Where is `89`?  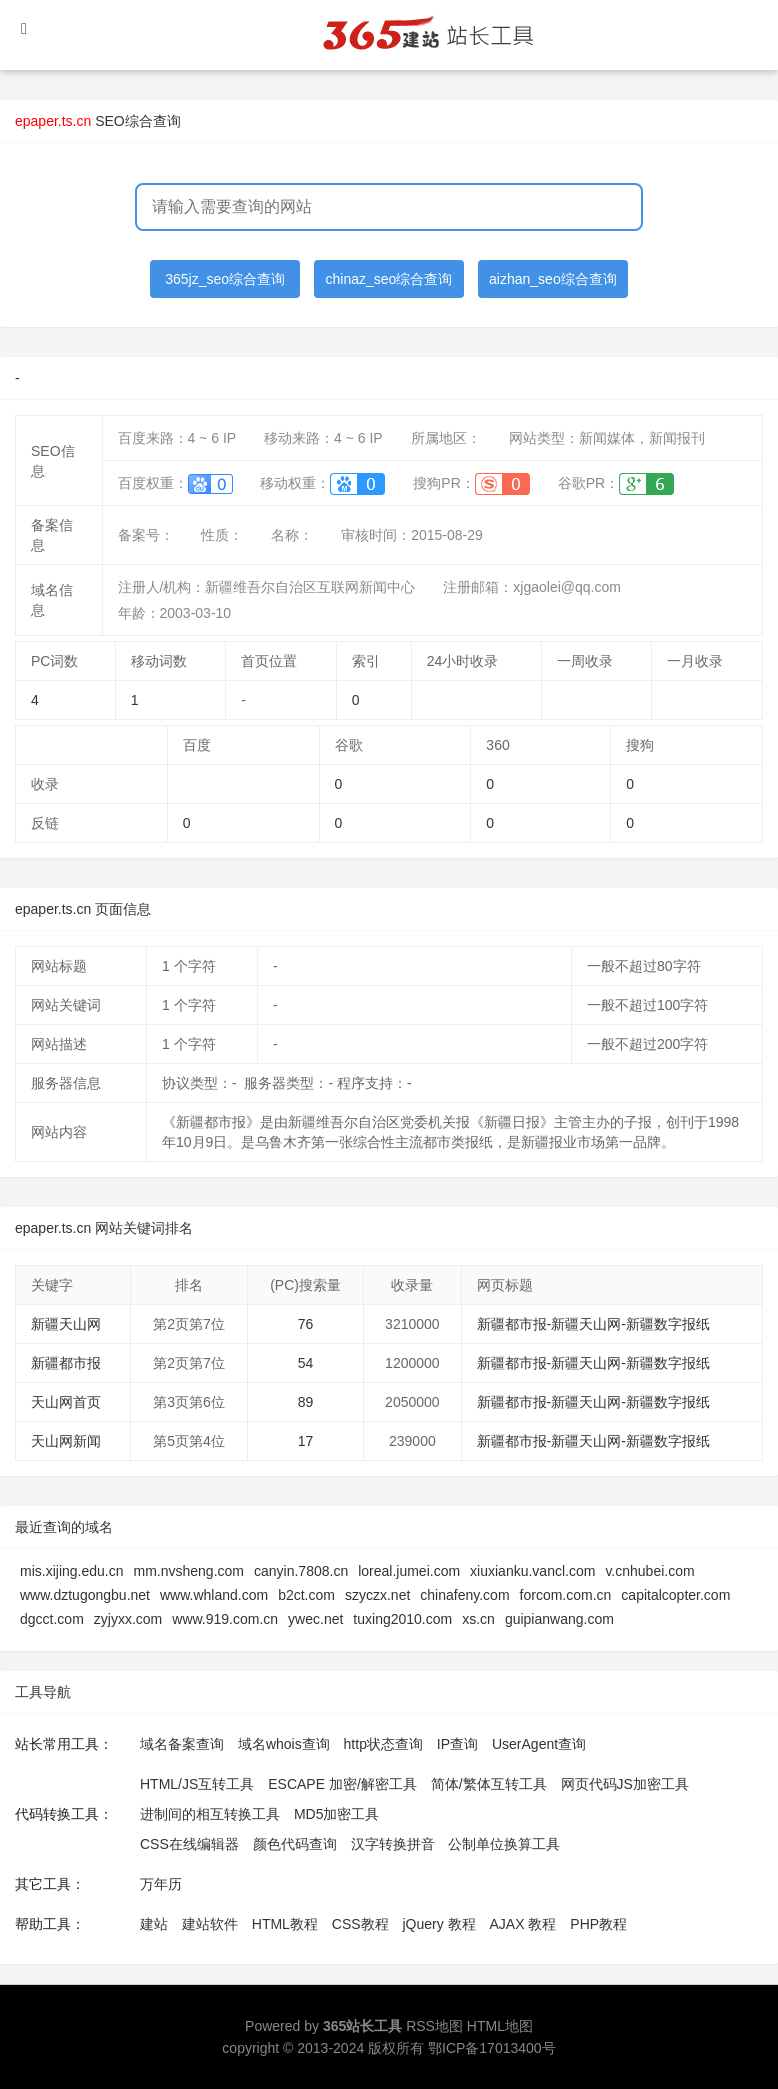 89 is located at coordinates (306, 1402).